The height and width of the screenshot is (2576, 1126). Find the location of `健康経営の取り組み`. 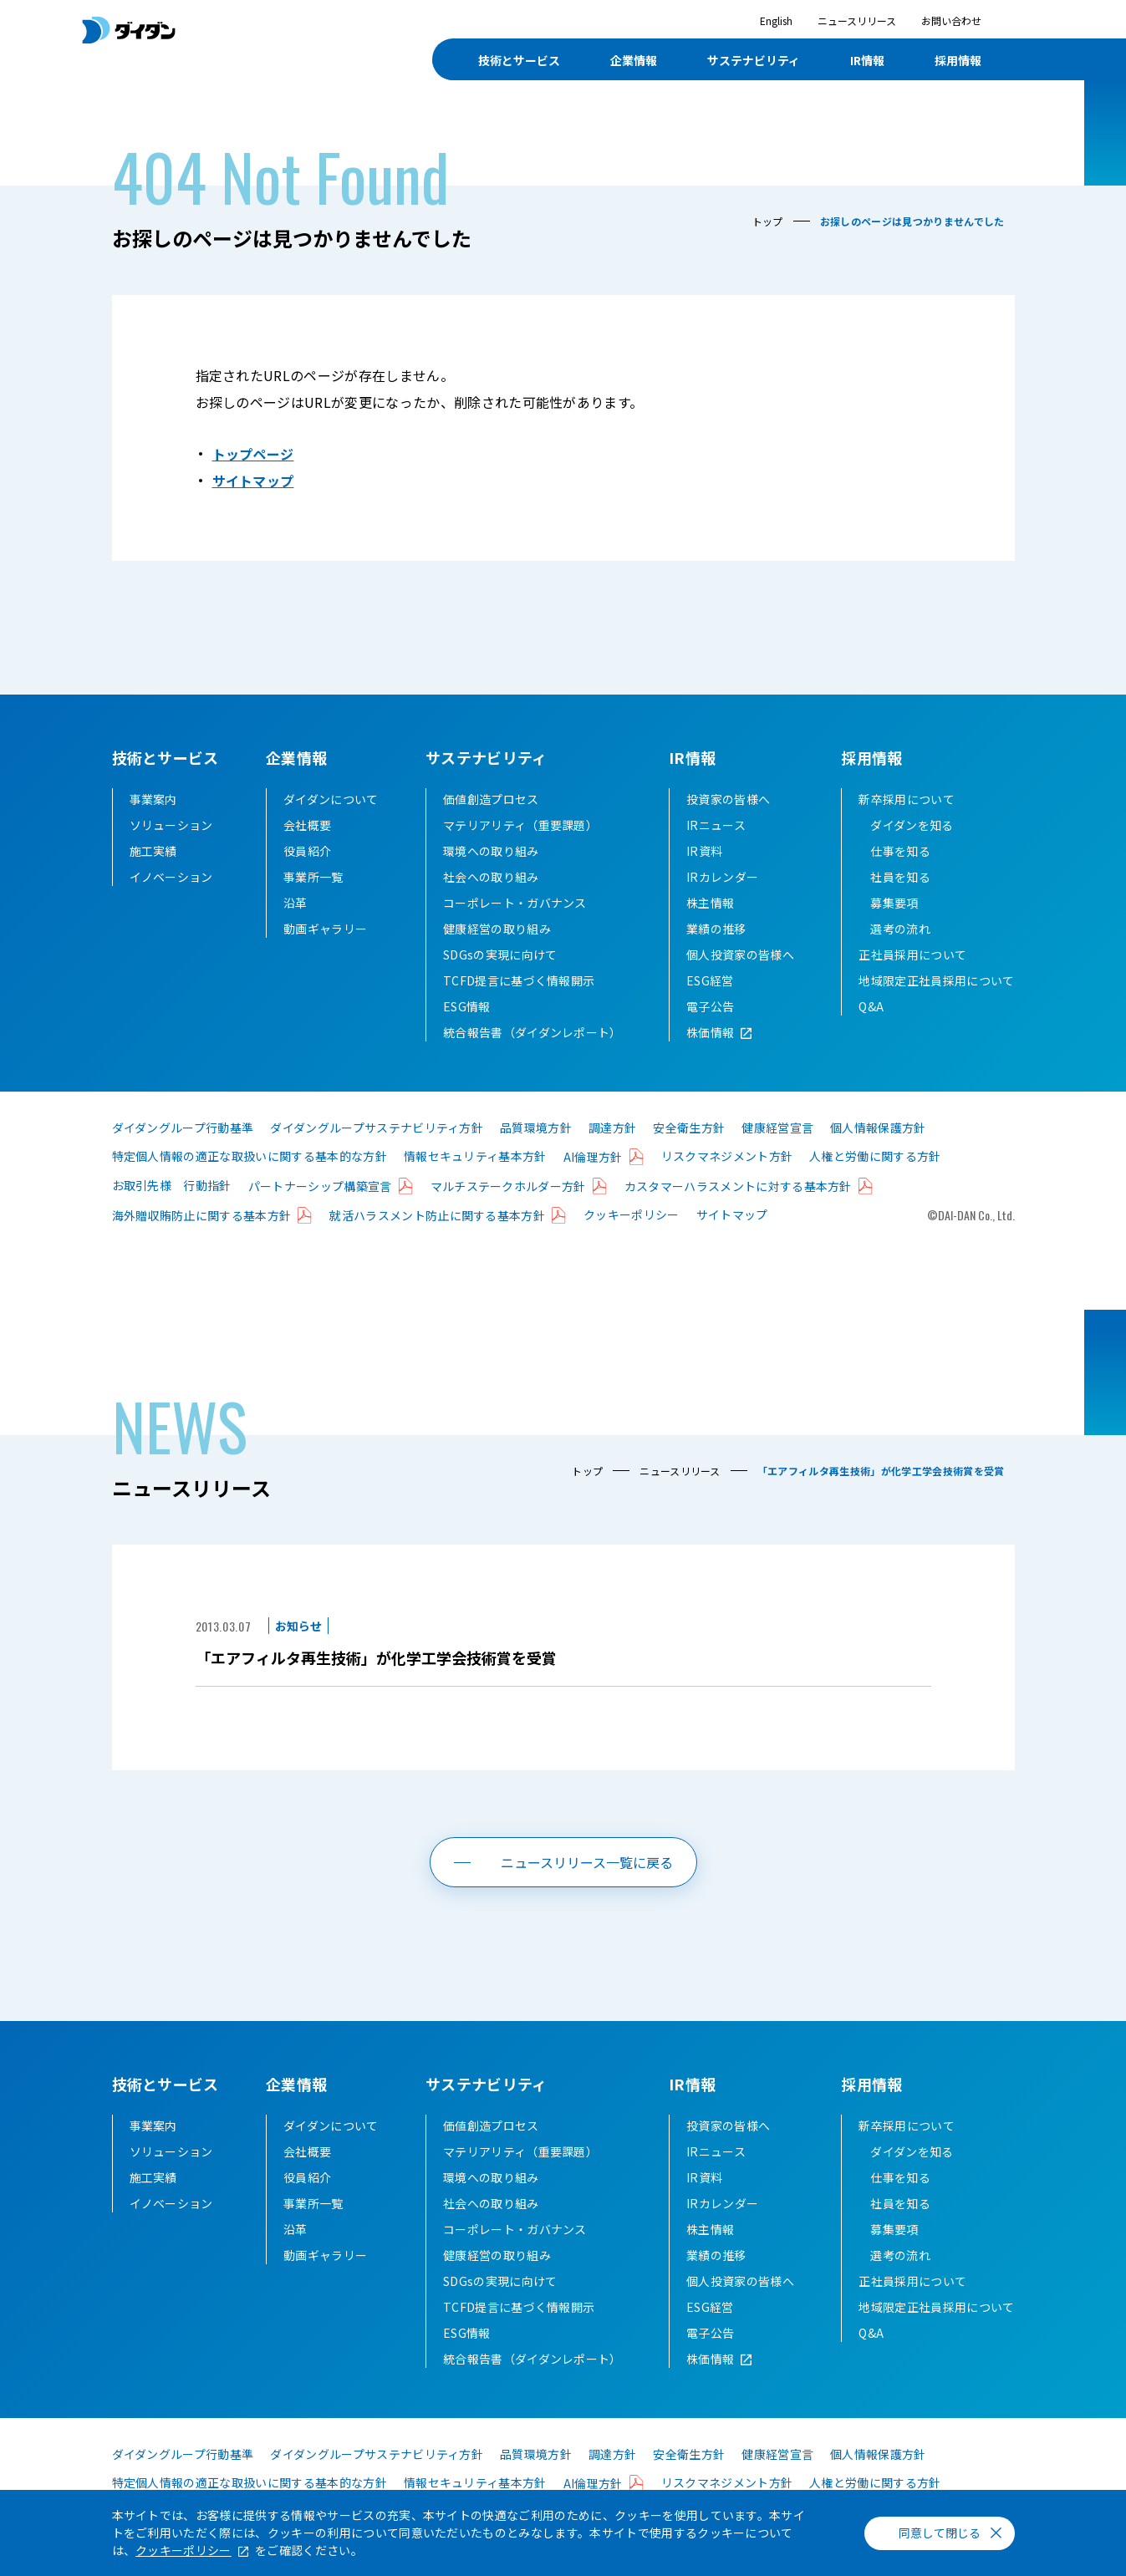

健康経営の取り組み is located at coordinates (497, 928).